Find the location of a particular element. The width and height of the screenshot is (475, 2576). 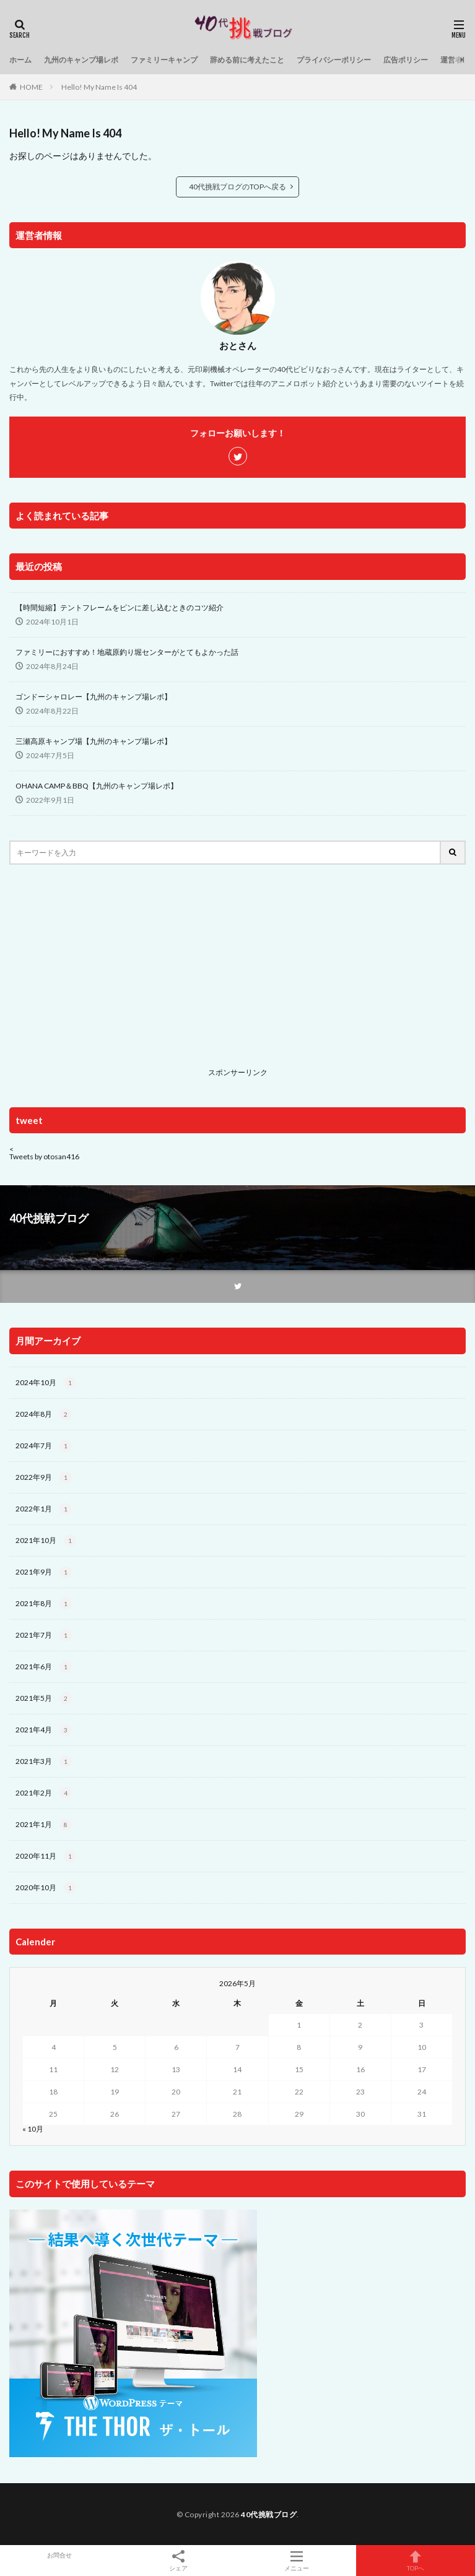

広告ポリシー is located at coordinates (405, 59).